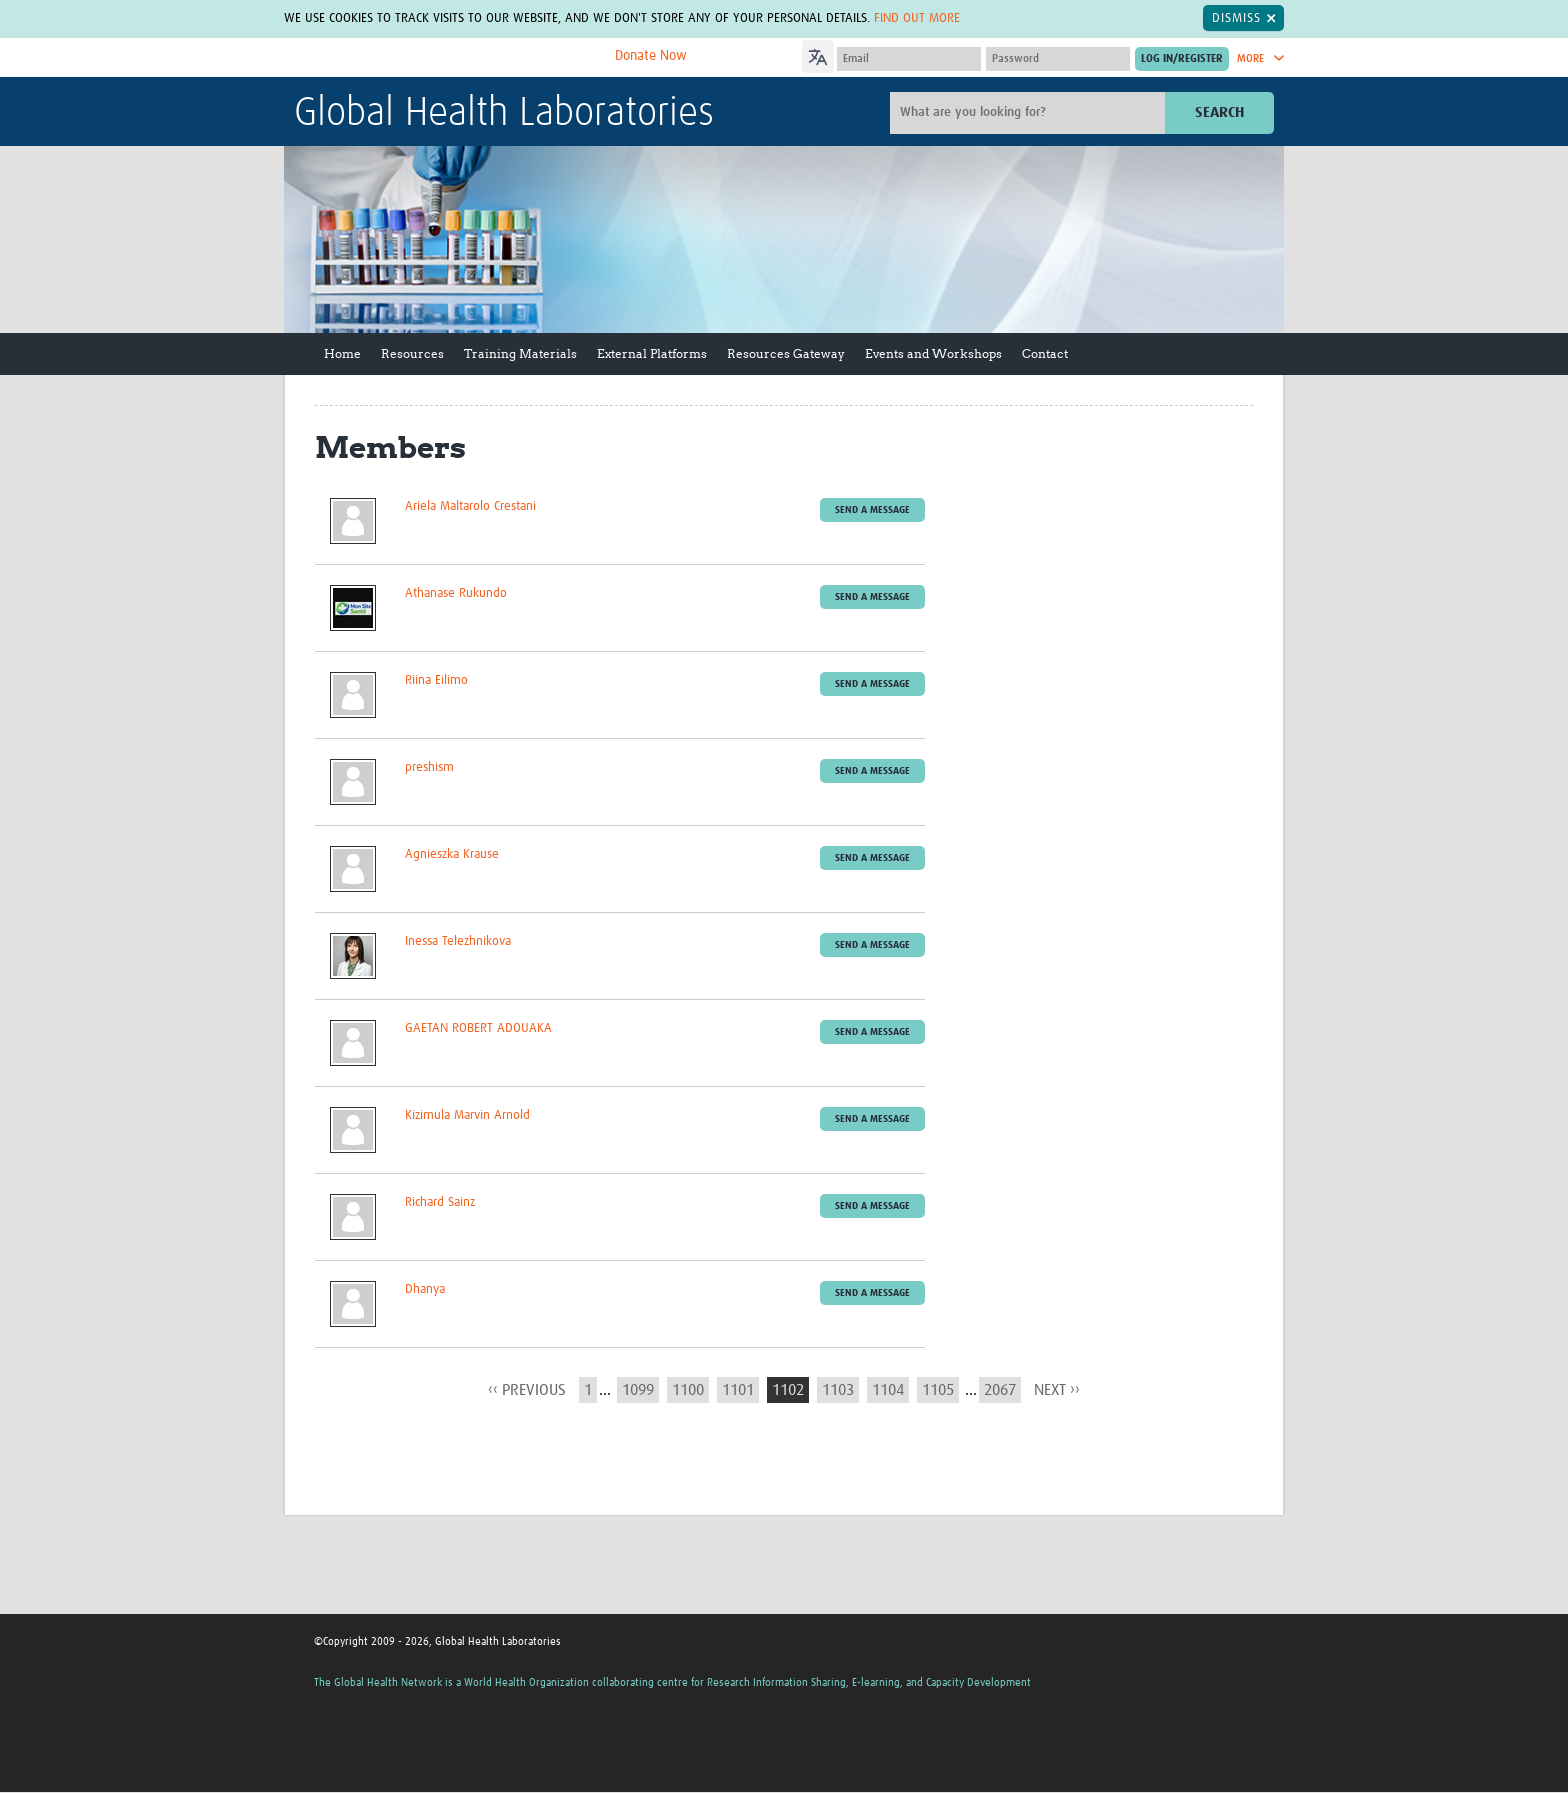 The width and height of the screenshot is (1568, 1793). What do you see at coordinates (1000, 1390) in the screenshot?
I see `2067` at bounding box center [1000, 1390].